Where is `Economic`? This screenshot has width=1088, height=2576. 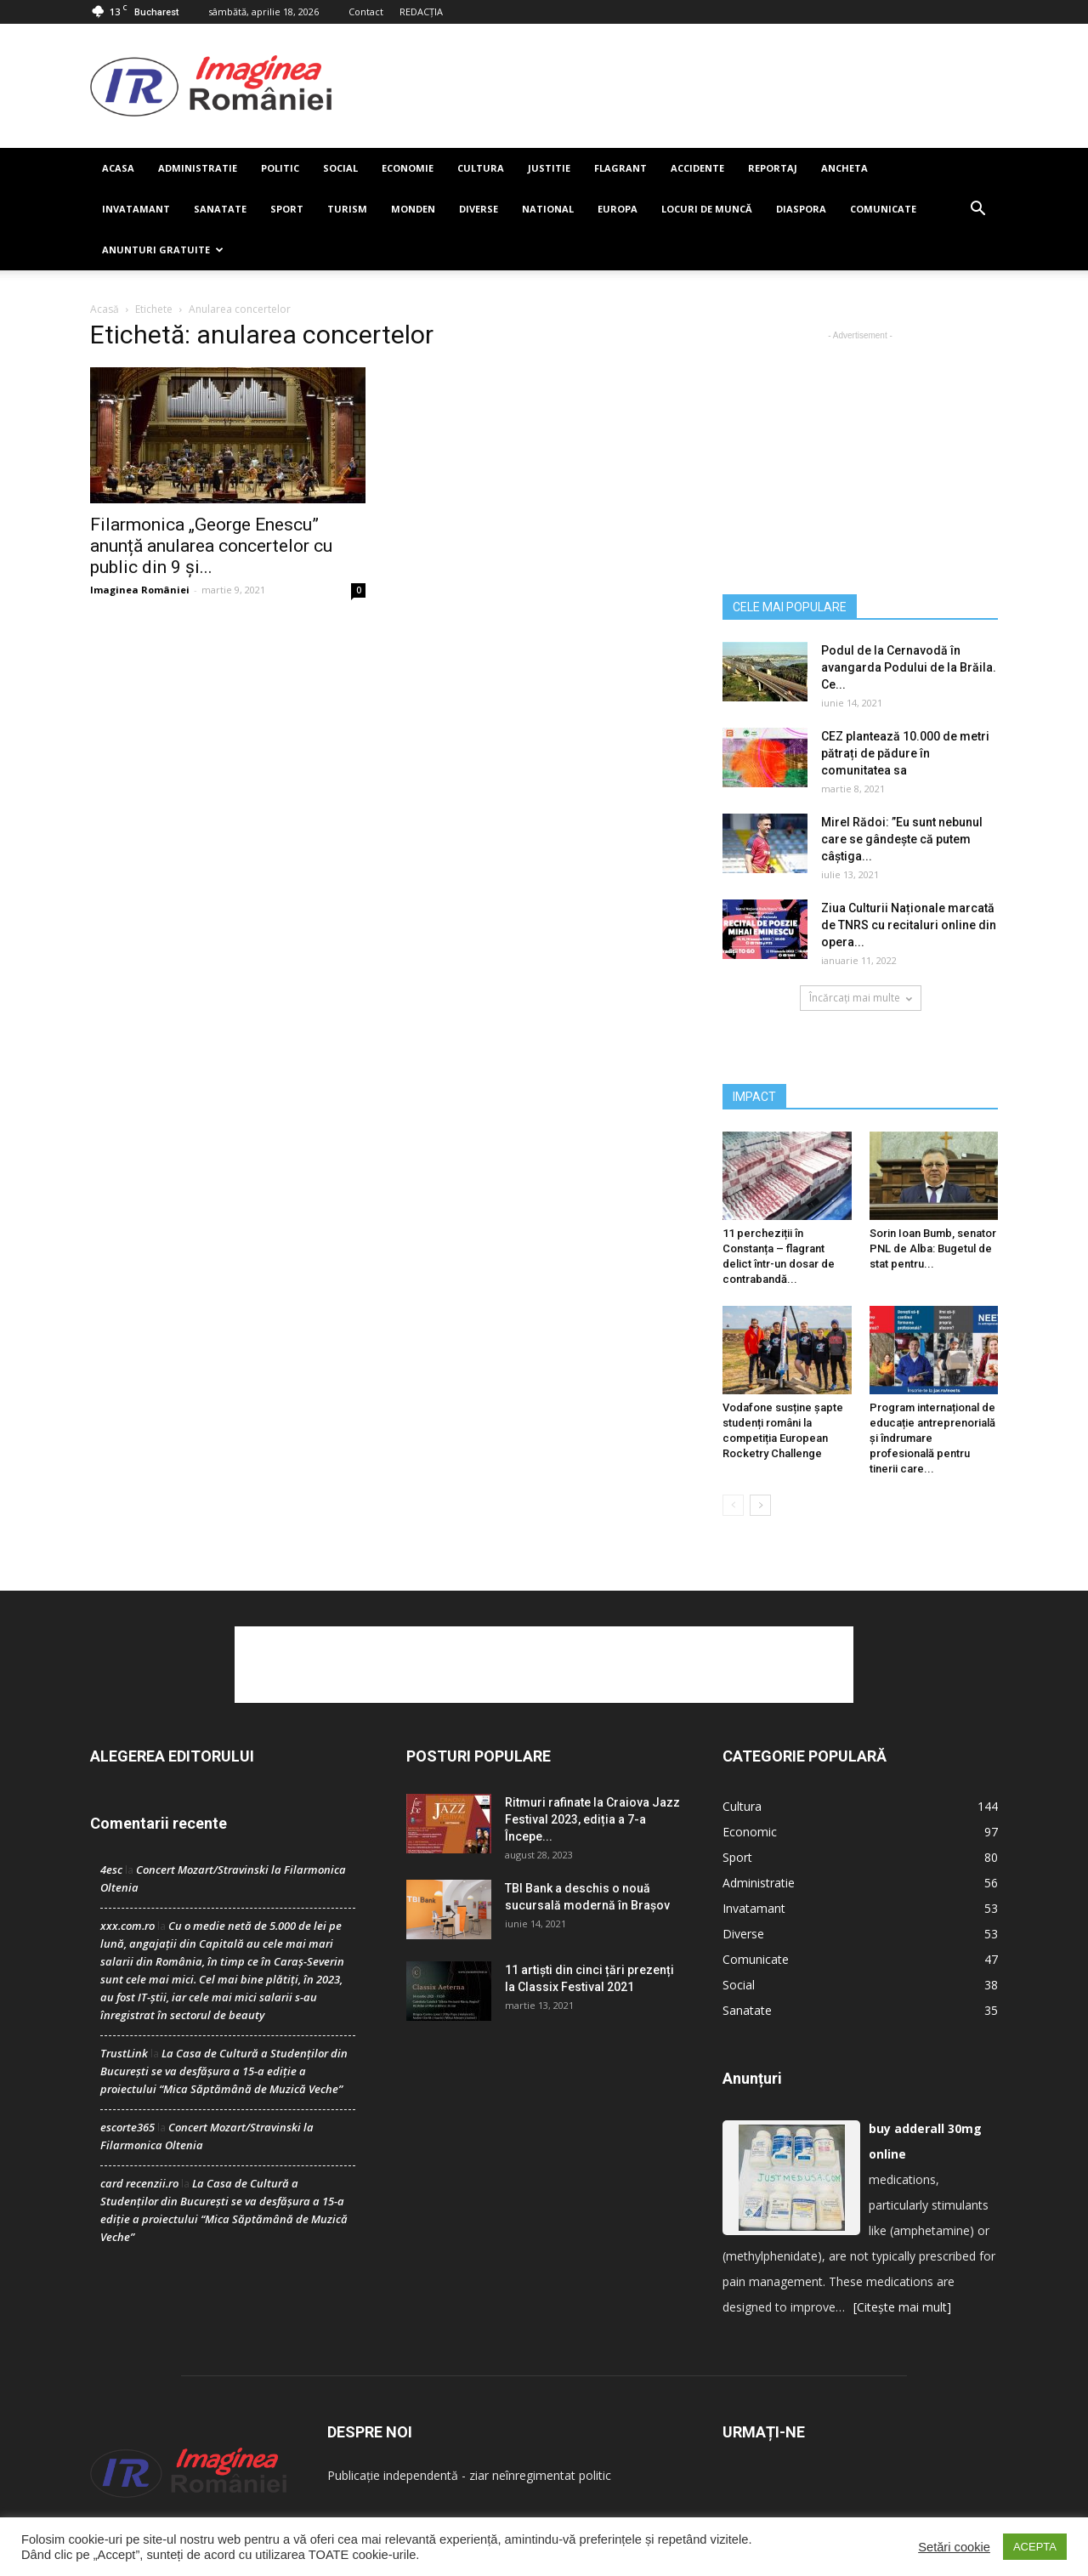
Economic is located at coordinates (749, 1832).